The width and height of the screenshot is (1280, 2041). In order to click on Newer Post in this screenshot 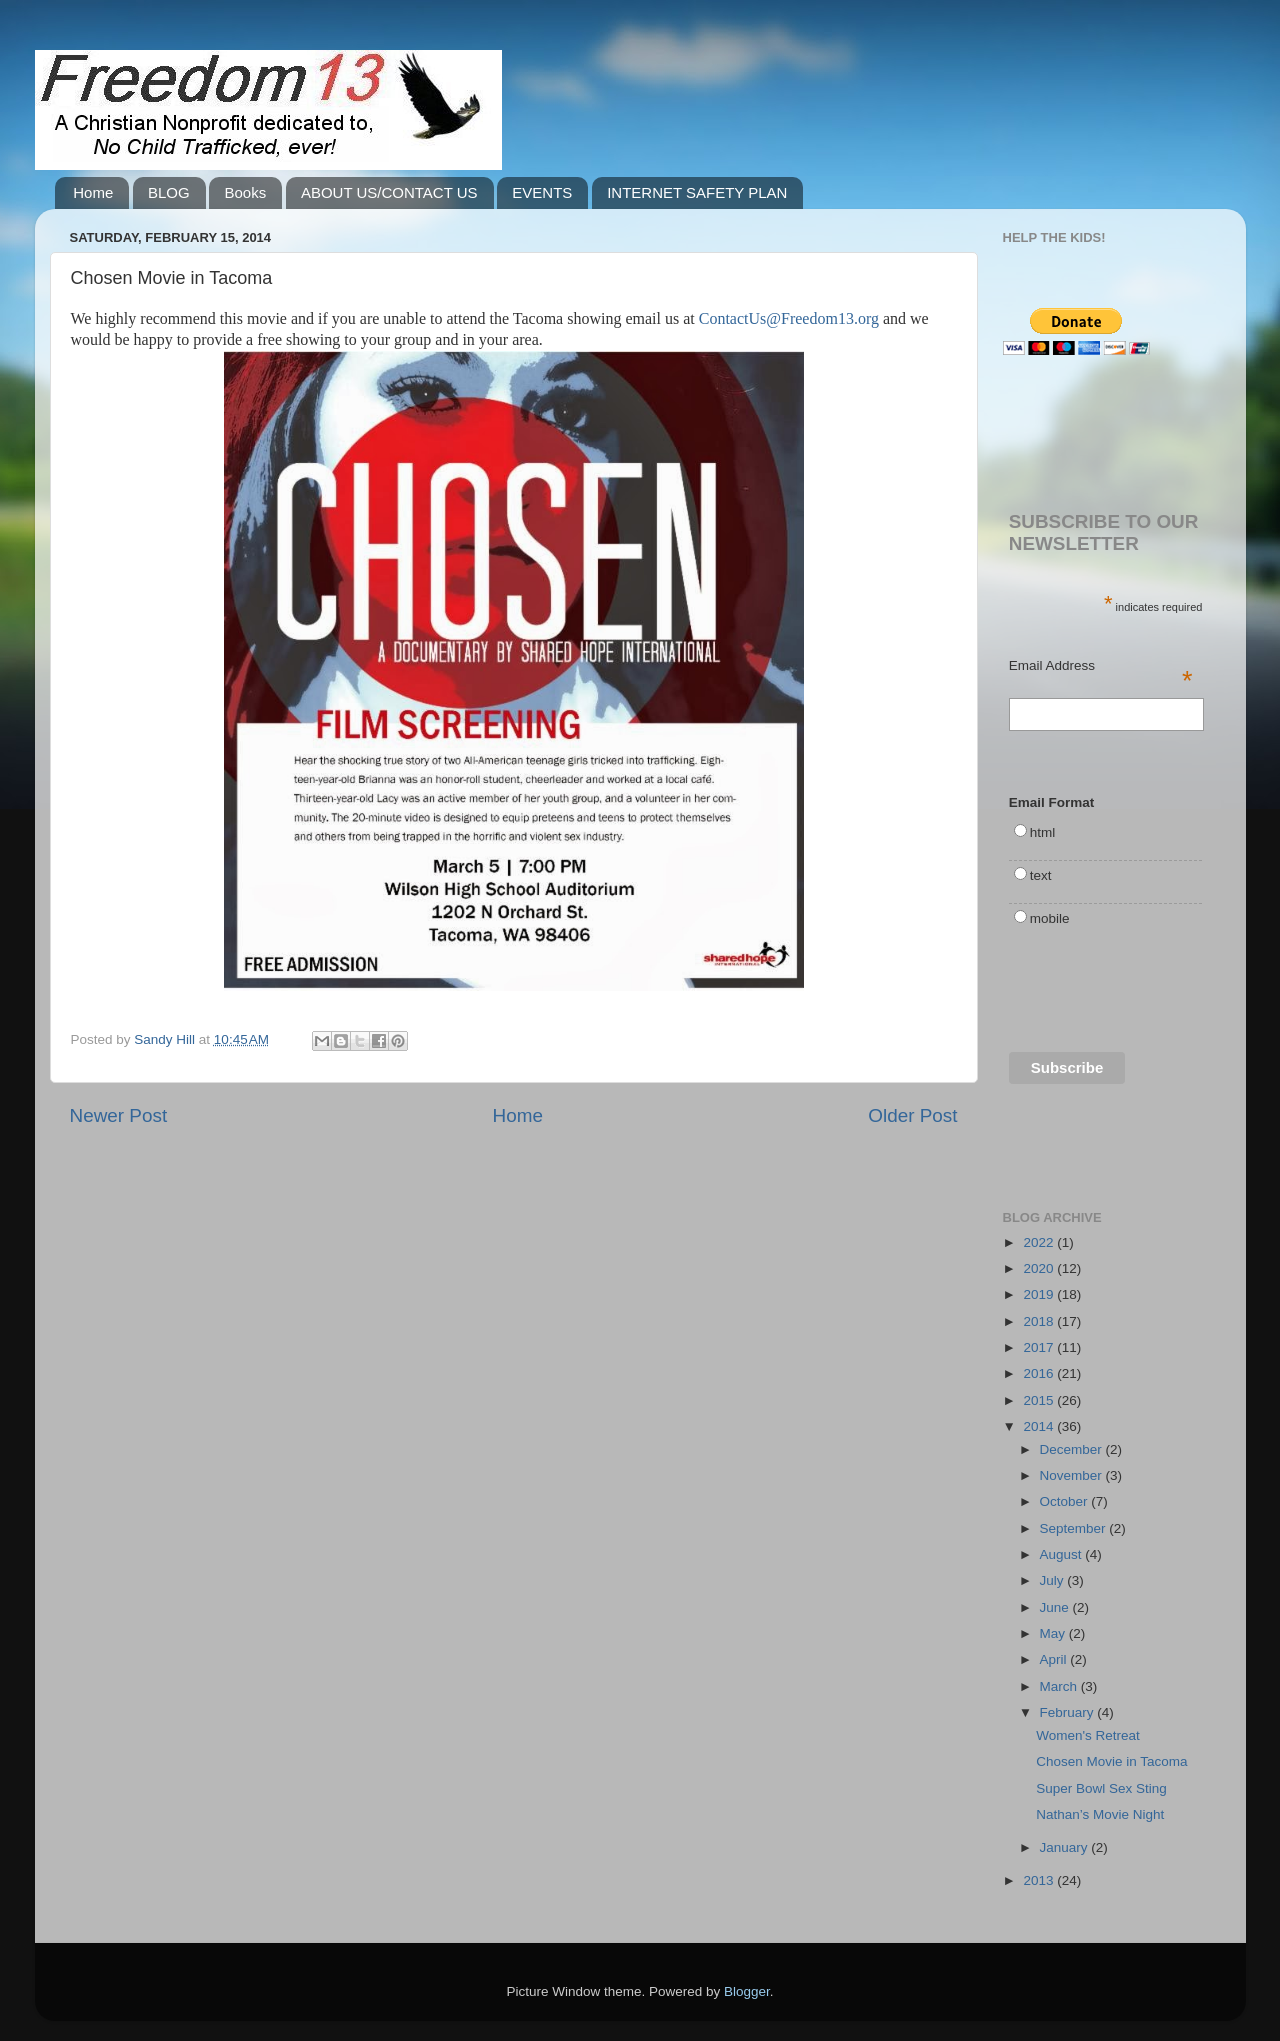, I will do `click(119, 1115)`.